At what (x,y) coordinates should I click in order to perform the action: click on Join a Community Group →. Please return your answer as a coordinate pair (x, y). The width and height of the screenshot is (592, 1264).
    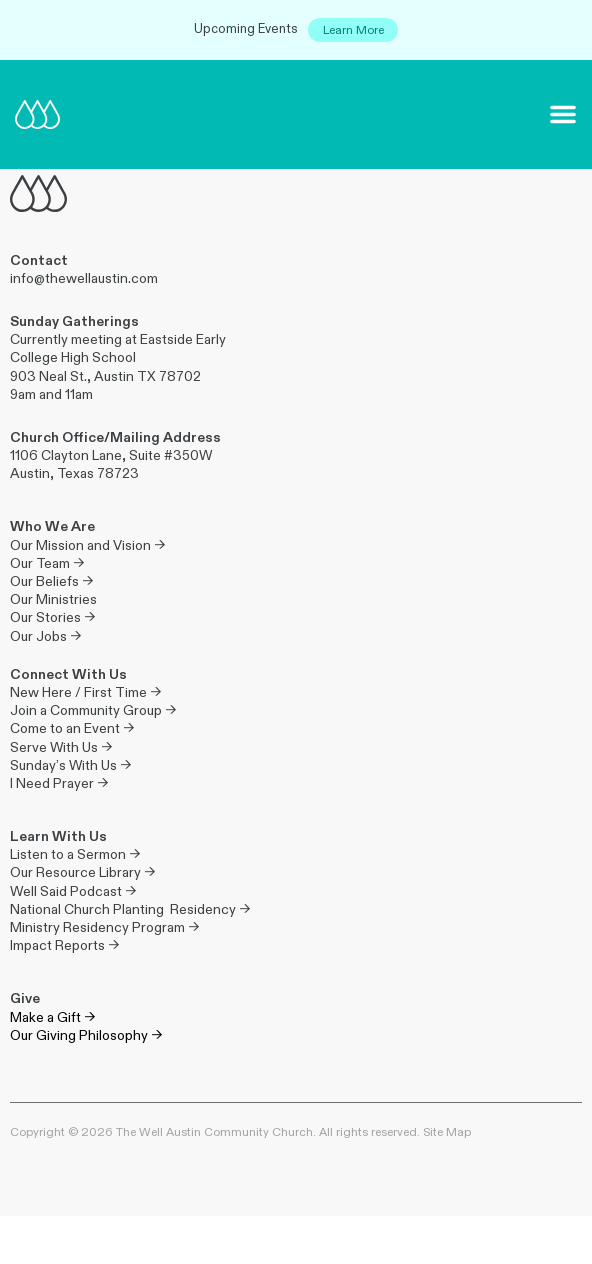
    Looking at the image, I should click on (93, 710).